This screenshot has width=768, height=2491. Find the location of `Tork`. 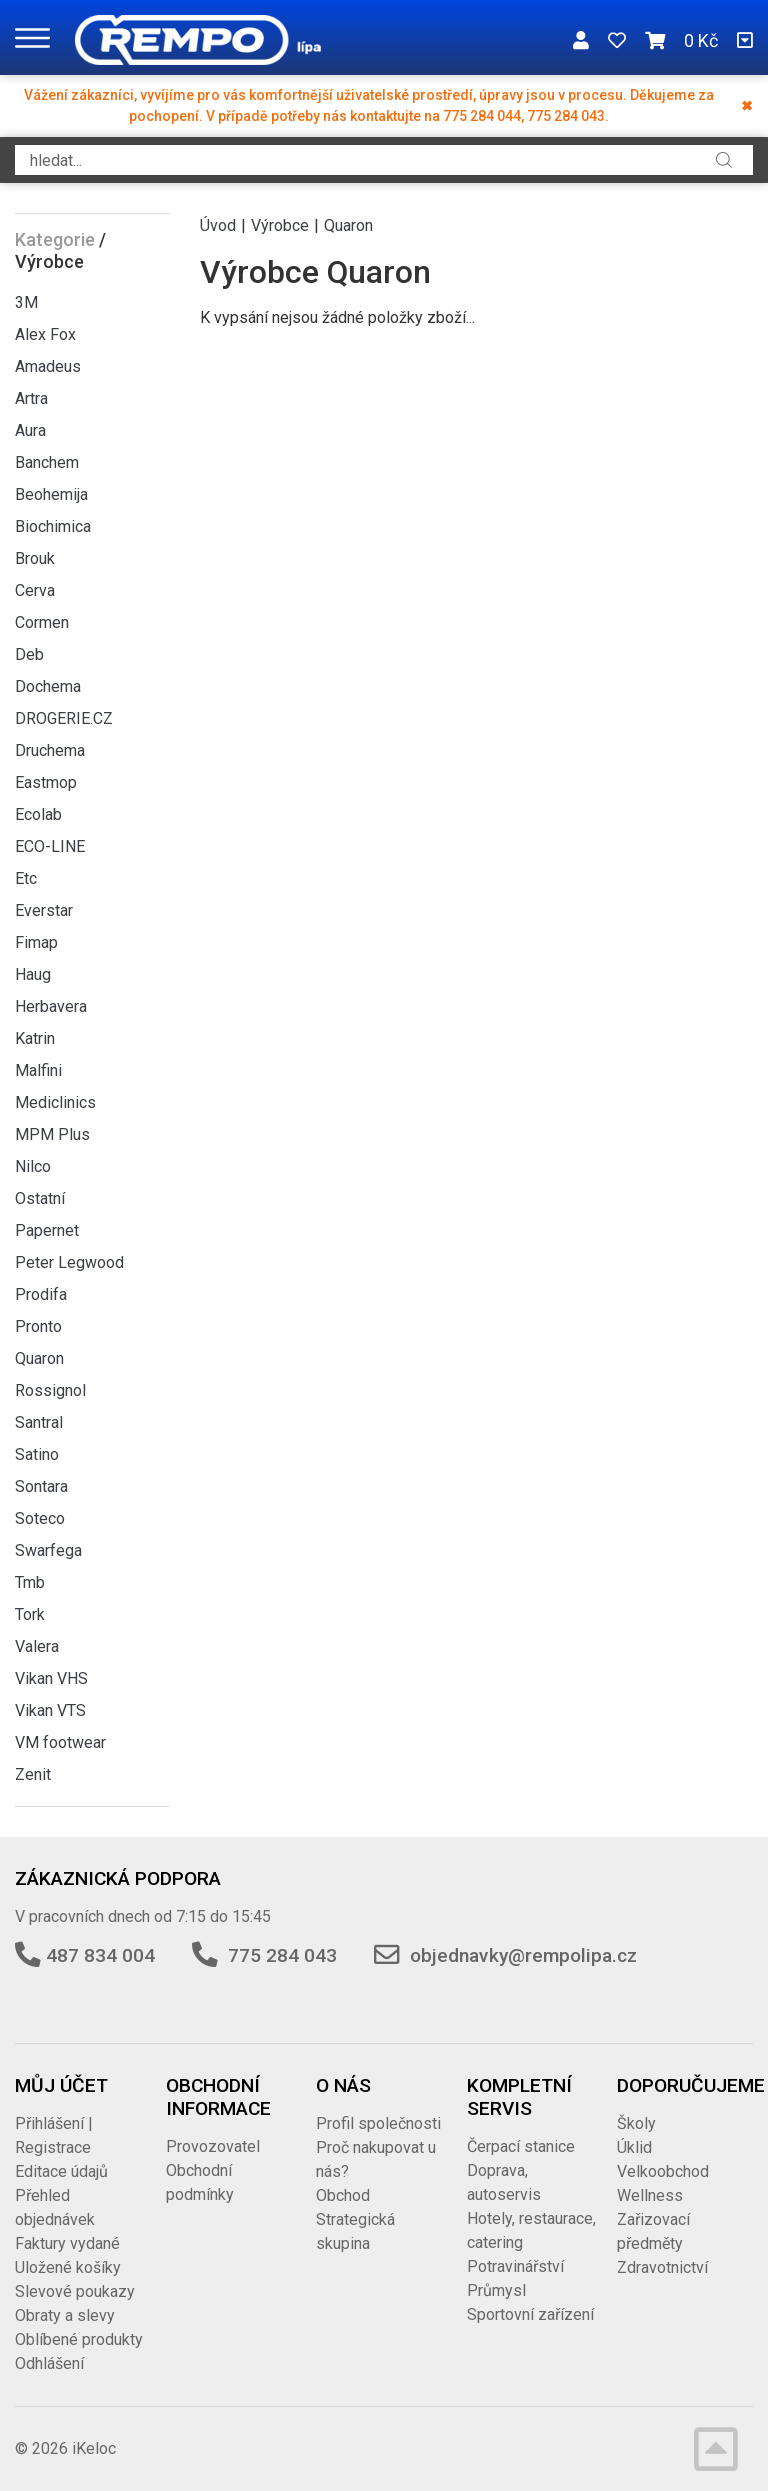

Tork is located at coordinates (30, 1614).